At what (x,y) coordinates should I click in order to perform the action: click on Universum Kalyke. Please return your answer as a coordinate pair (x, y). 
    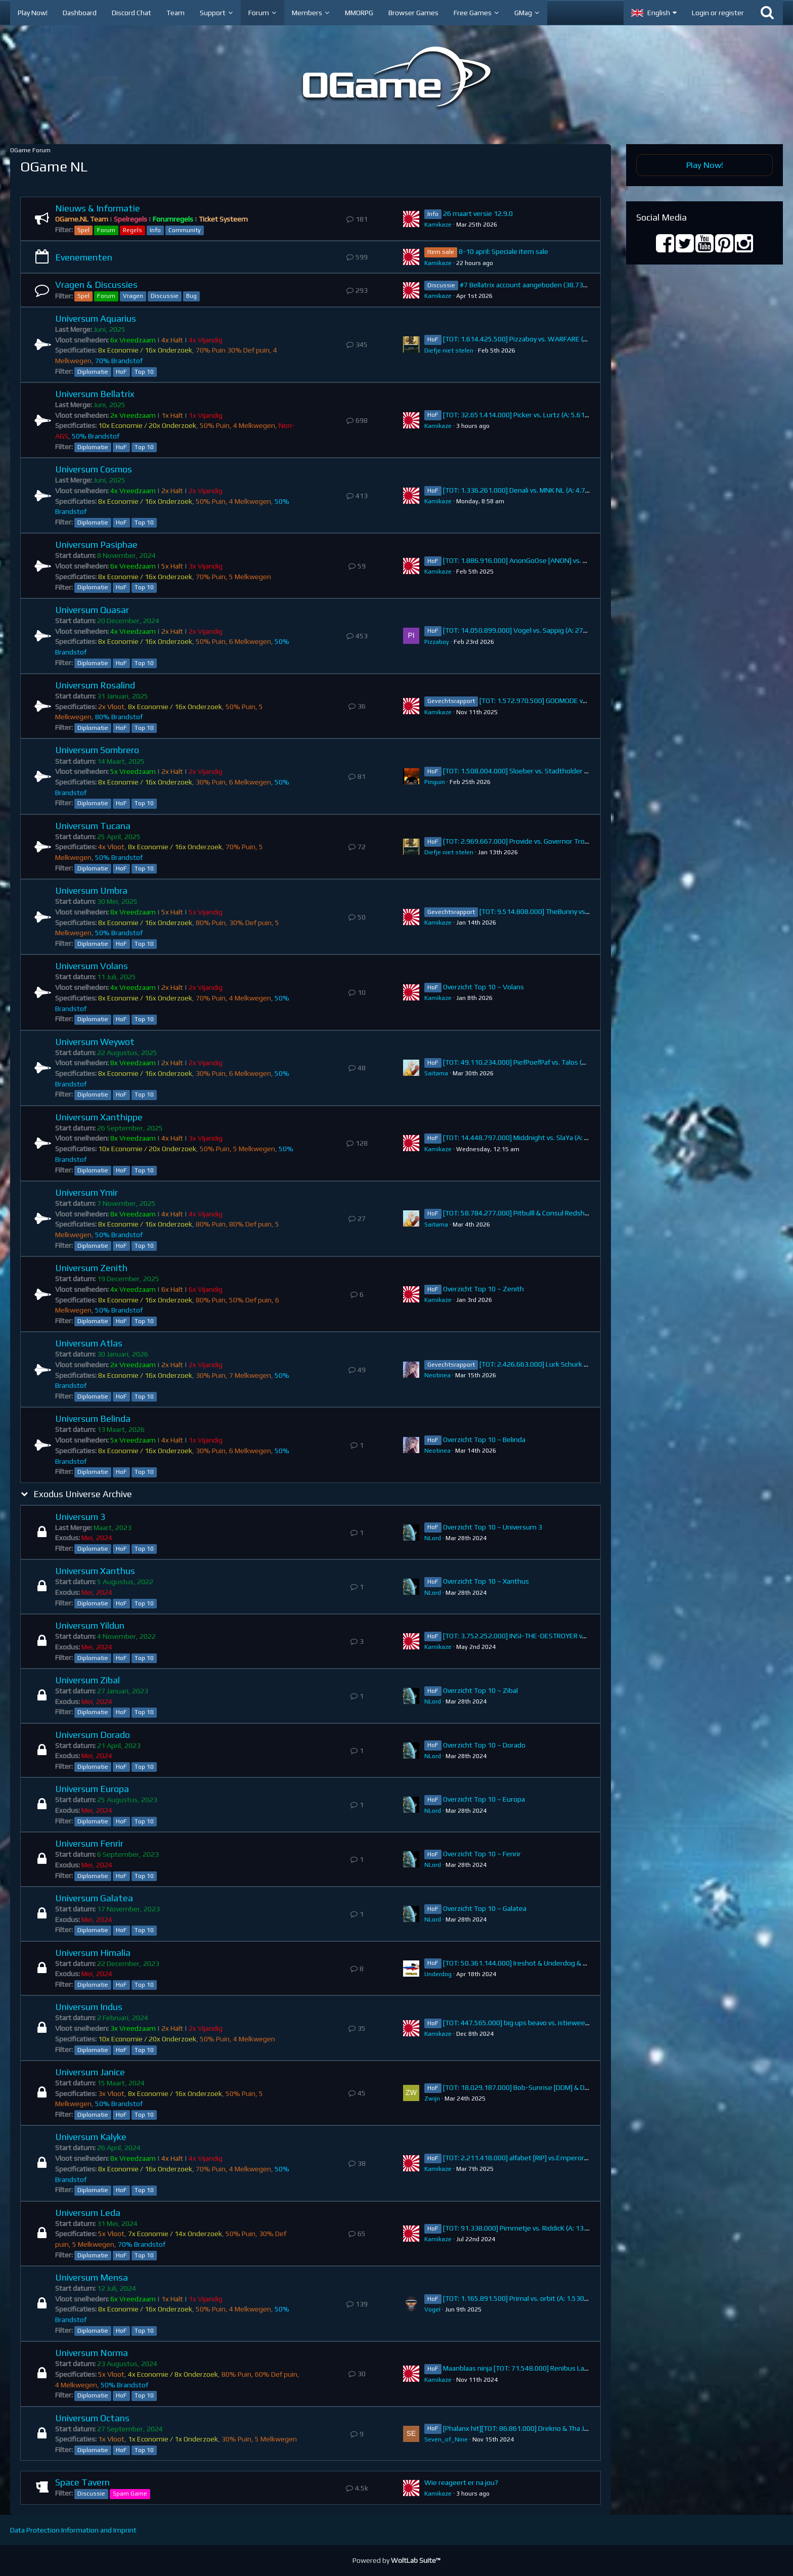
    Looking at the image, I should click on (90, 2136).